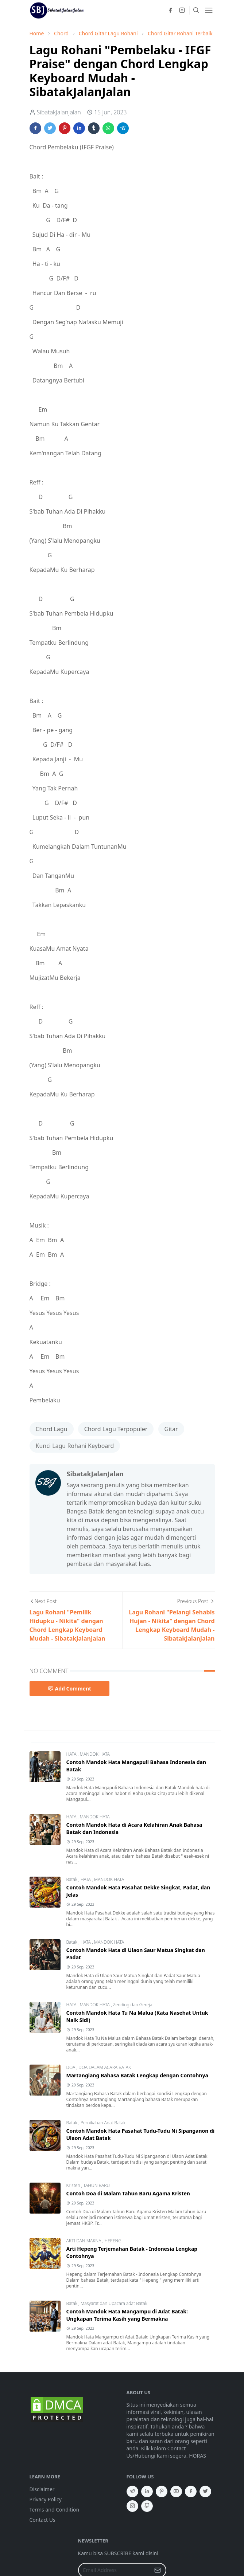 The width and height of the screenshot is (244, 2576). Describe the element at coordinates (147, 2506) in the screenshot. I see `[github]` at that location.